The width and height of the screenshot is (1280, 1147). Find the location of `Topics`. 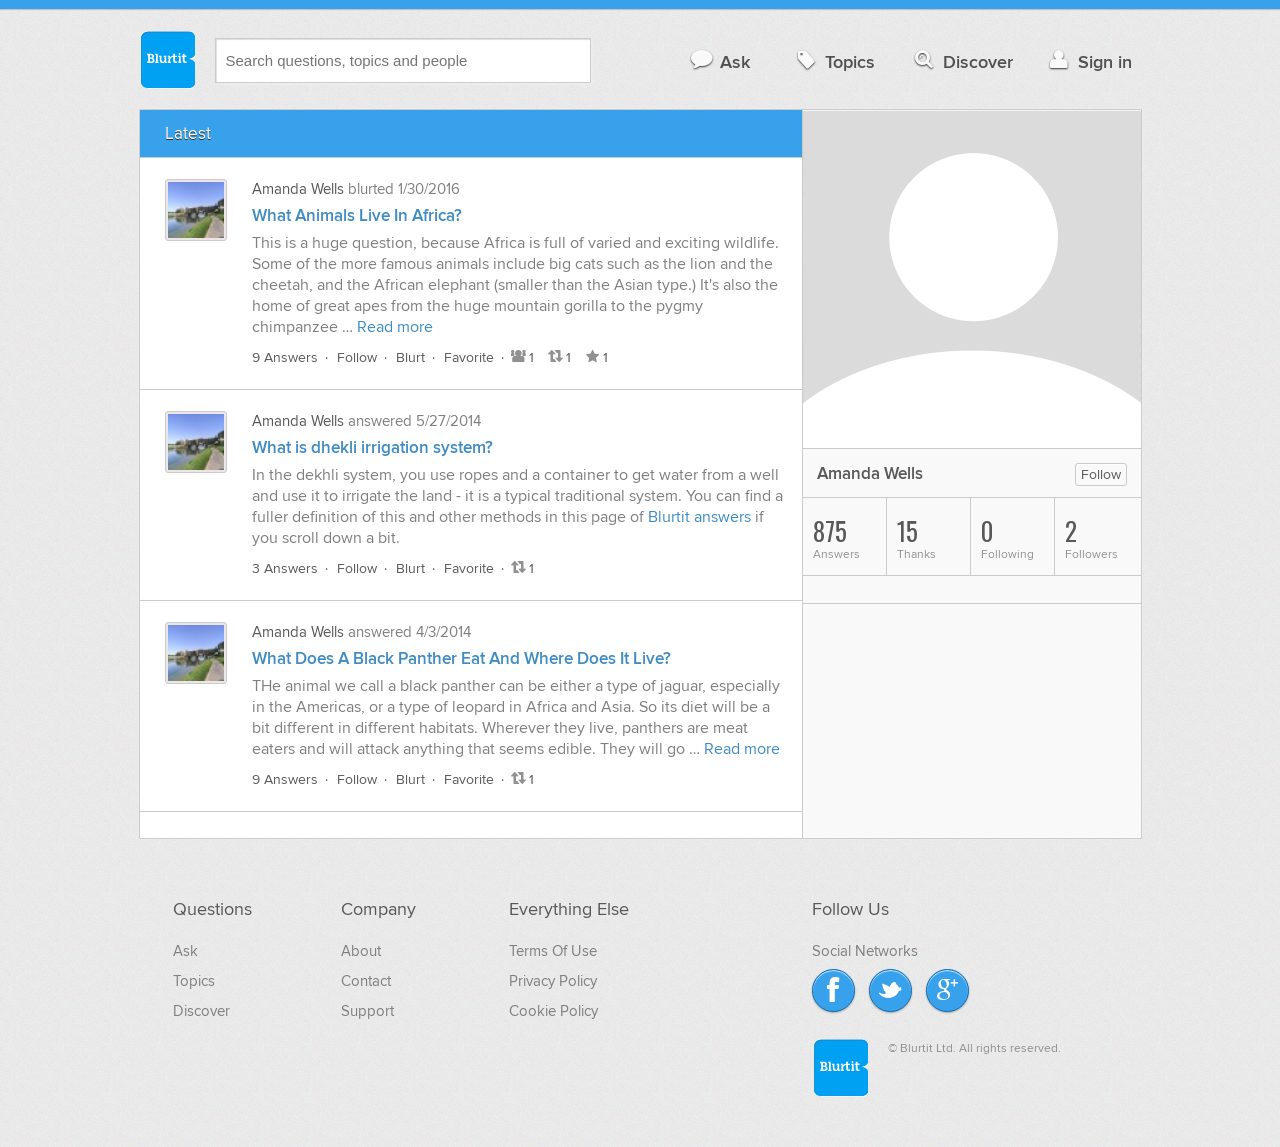

Topics is located at coordinates (833, 61).